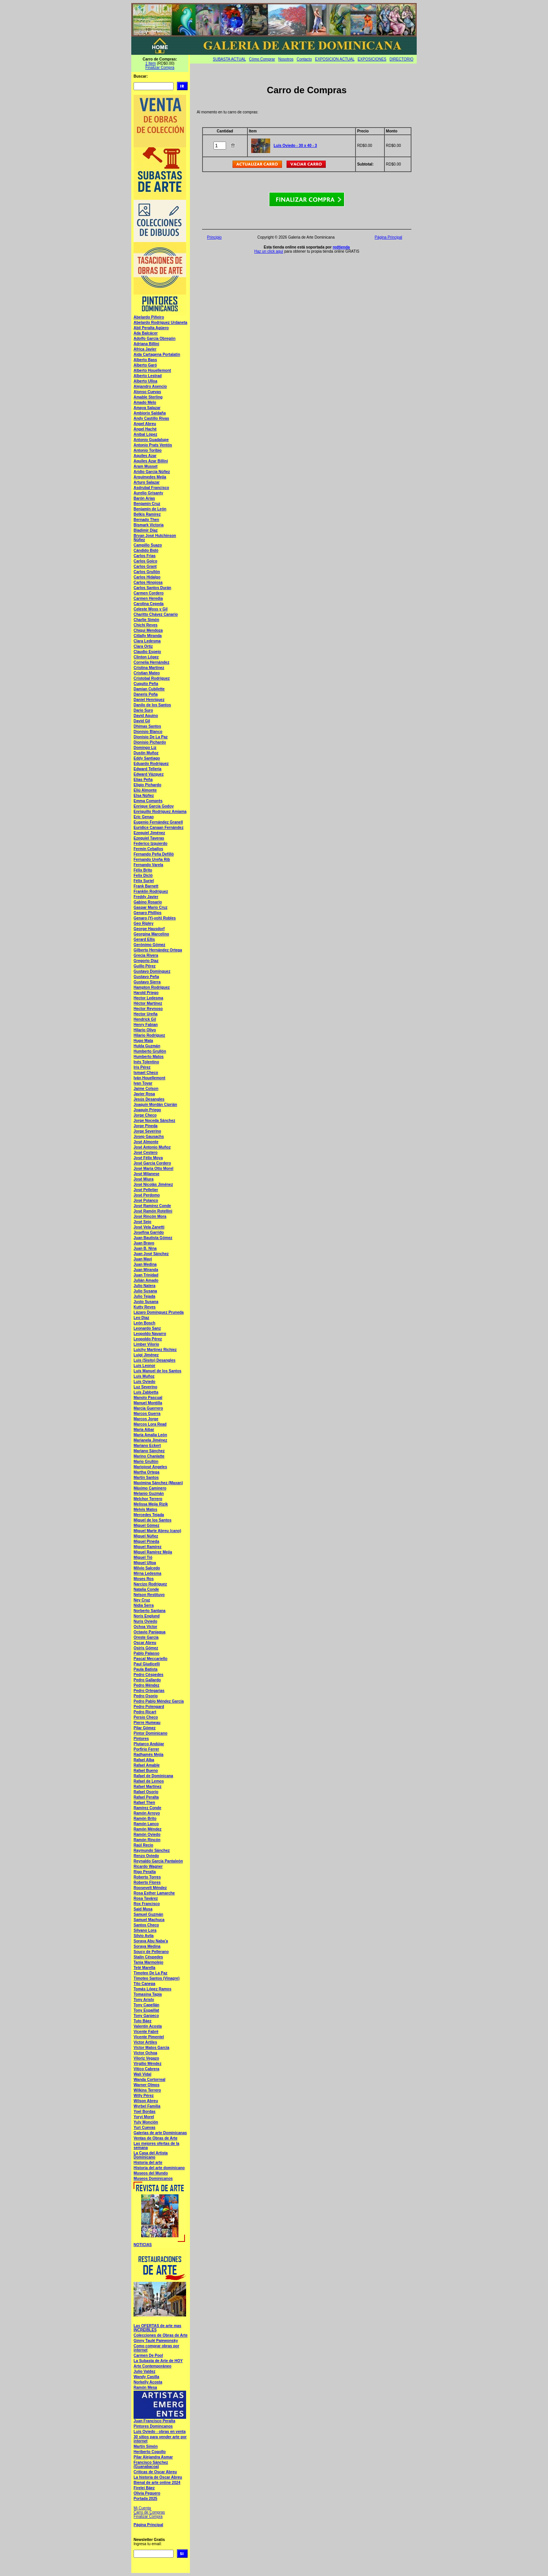 This screenshot has width=548, height=2576. I want to click on Portada 2025, so click(145, 2498).